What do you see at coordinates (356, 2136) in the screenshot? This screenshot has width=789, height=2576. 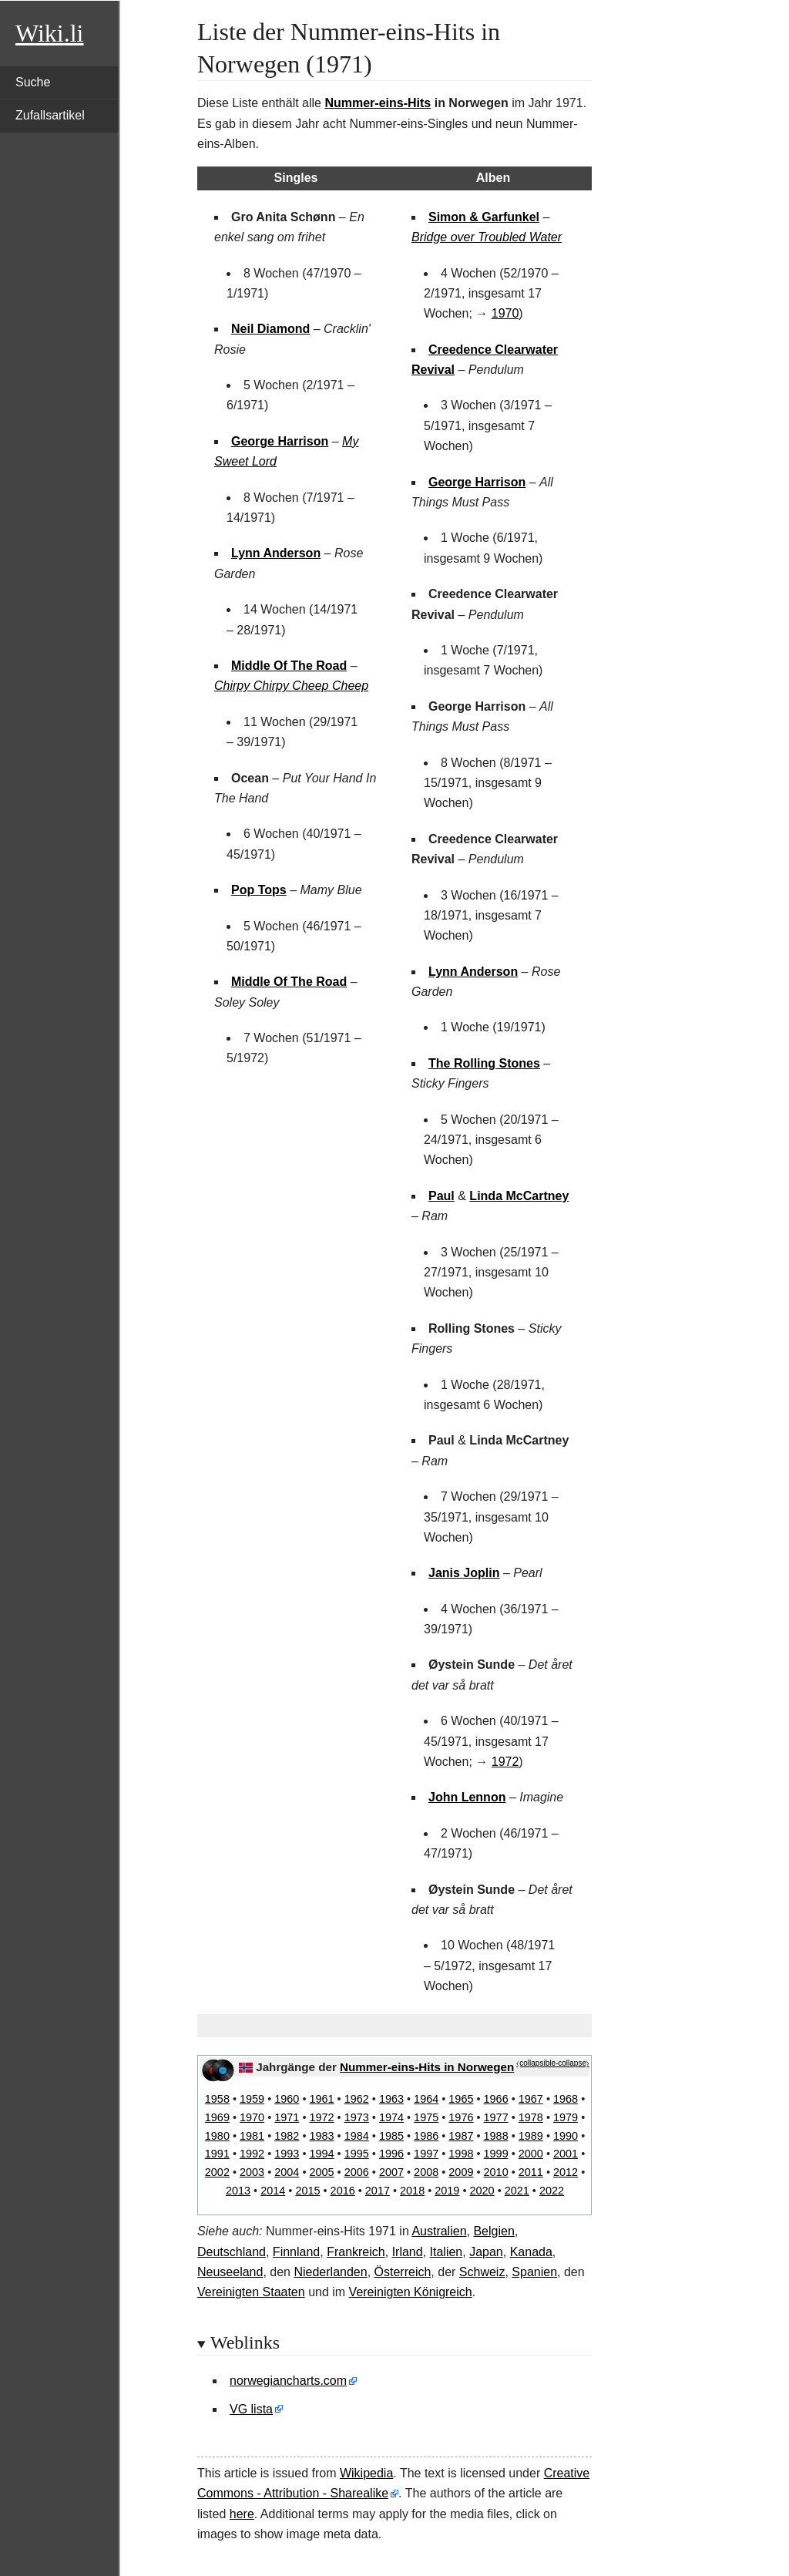 I see `1984` at bounding box center [356, 2136].